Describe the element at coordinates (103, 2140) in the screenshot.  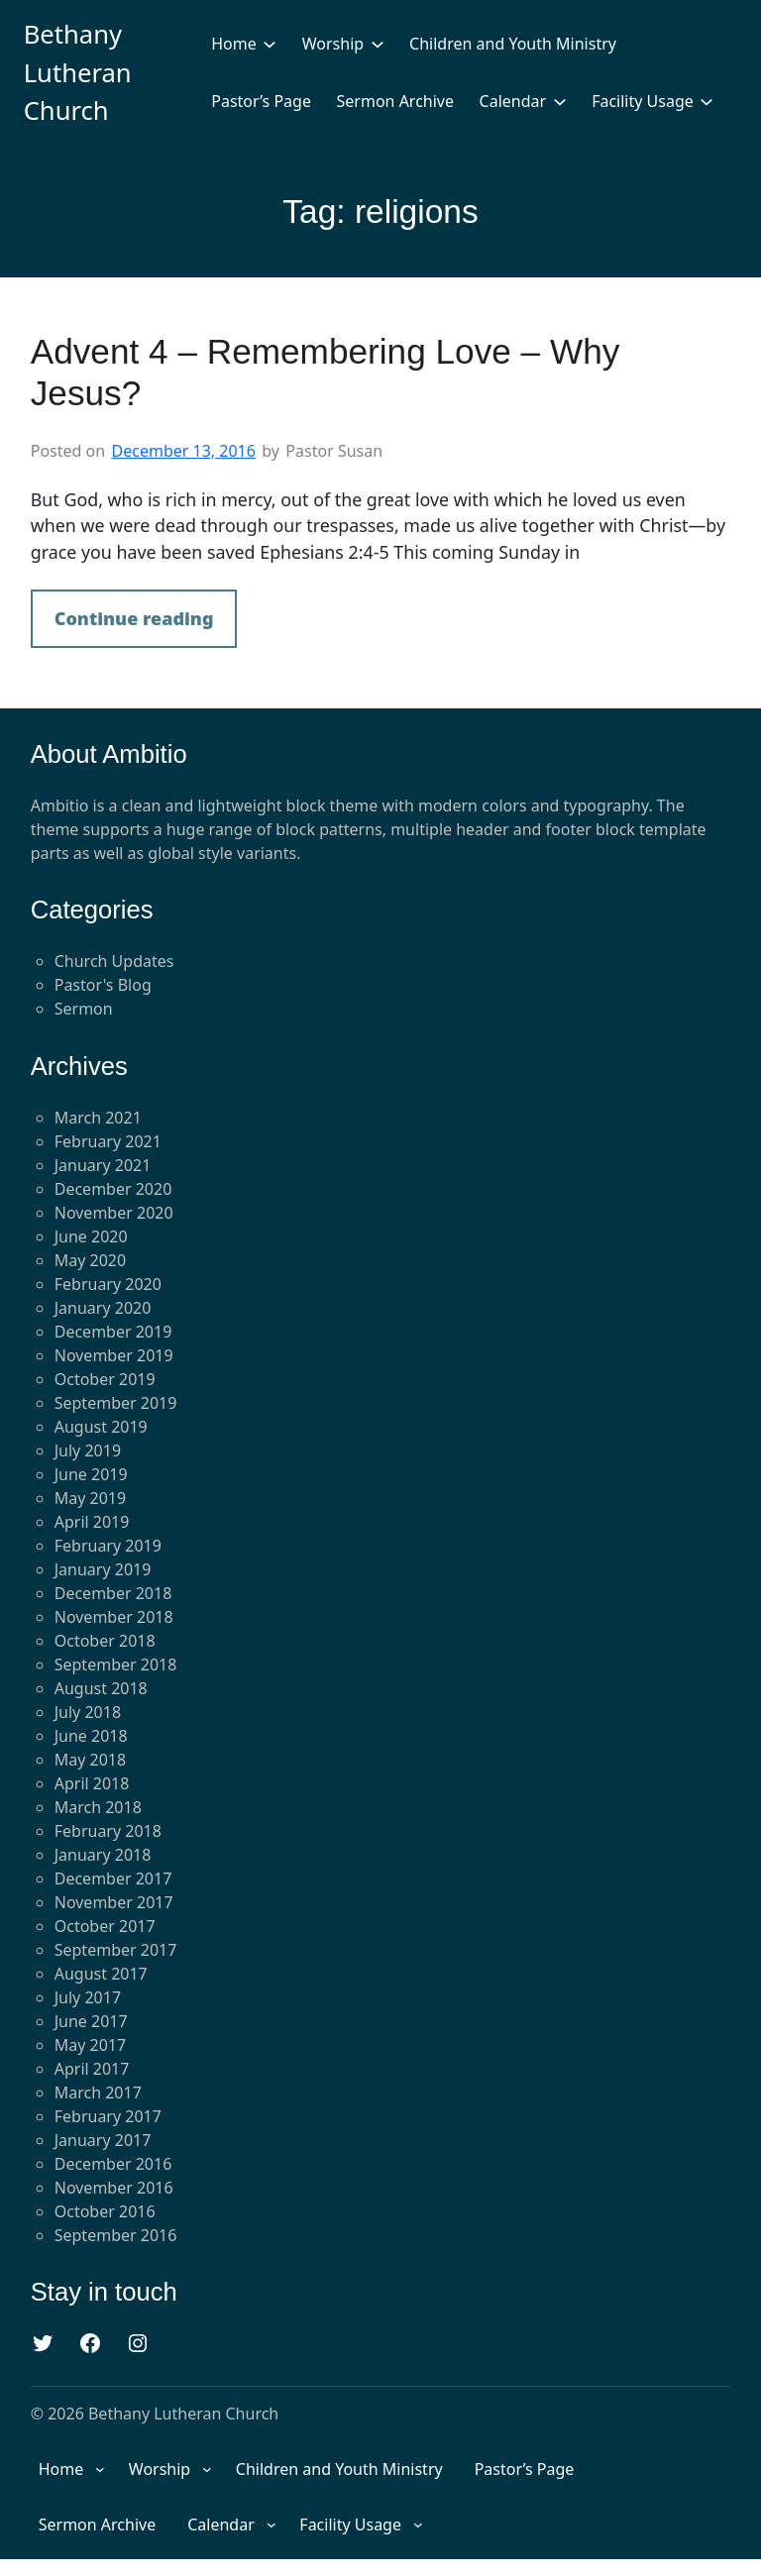
I see `January 2017` at that location.